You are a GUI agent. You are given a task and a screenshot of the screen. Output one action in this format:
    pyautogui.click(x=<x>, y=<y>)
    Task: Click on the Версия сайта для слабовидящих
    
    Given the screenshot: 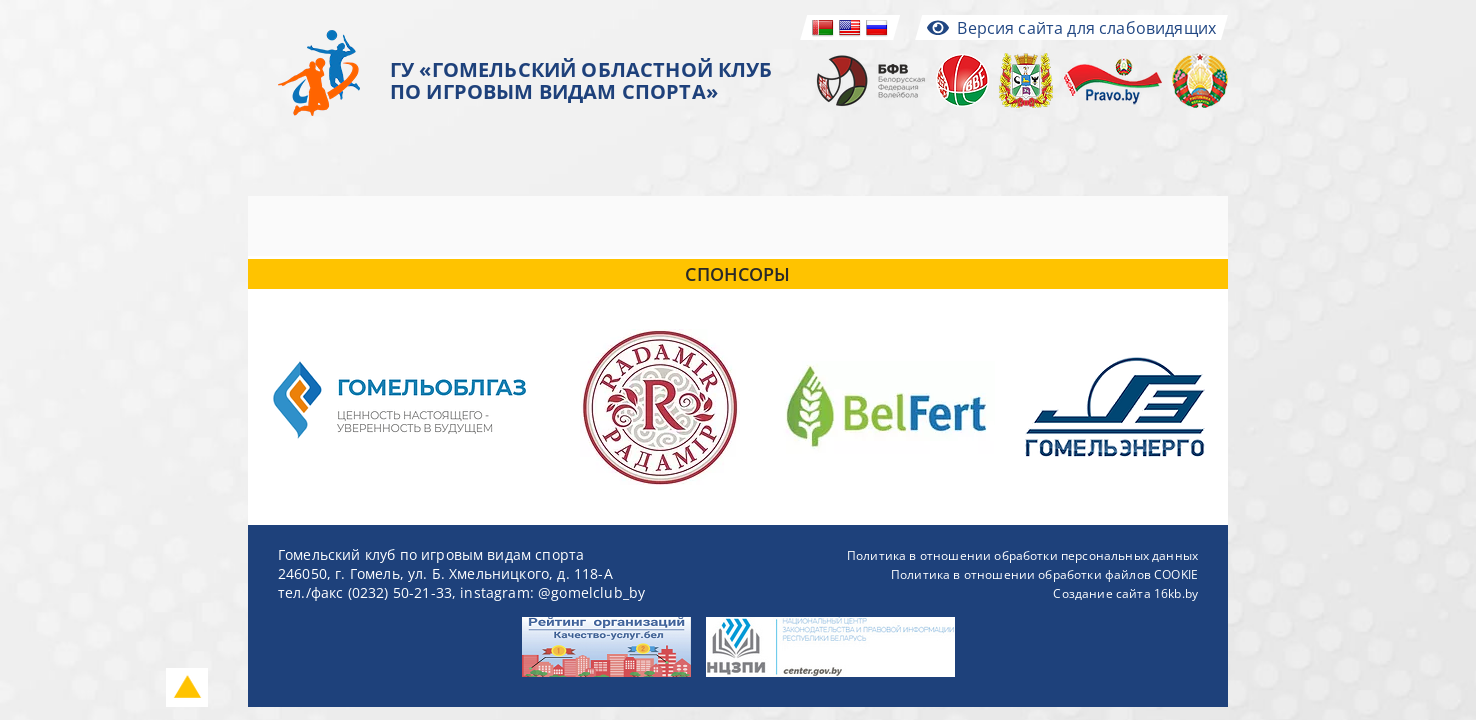 What is the action you would take?
    pyautogui.click(x=1071, y=28)
    